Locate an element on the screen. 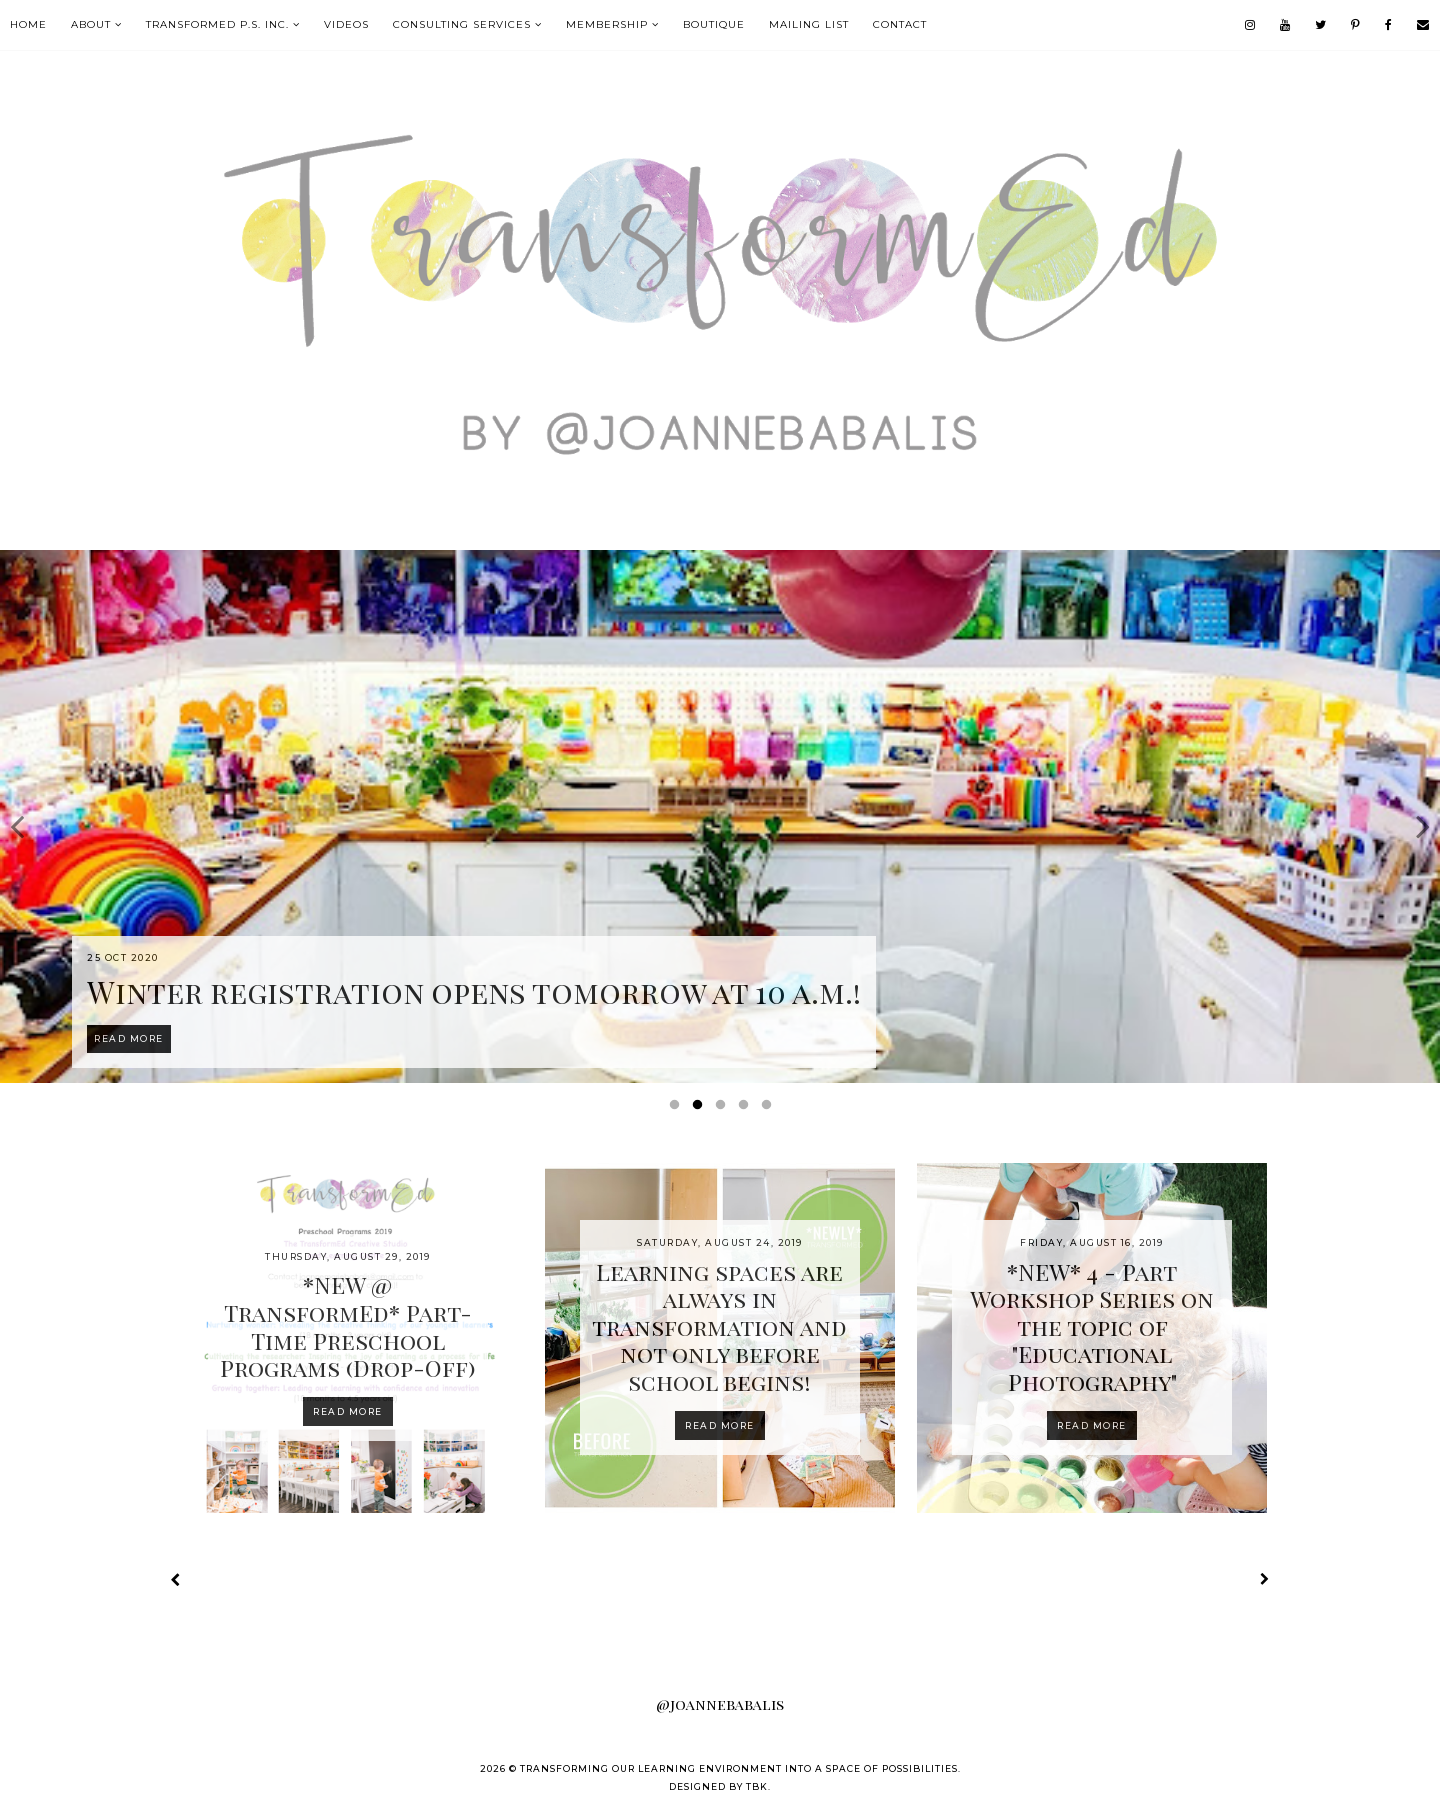 This screenshot has width=1440, height=1814. 1 [button] is located at coordinates (678, 1109).